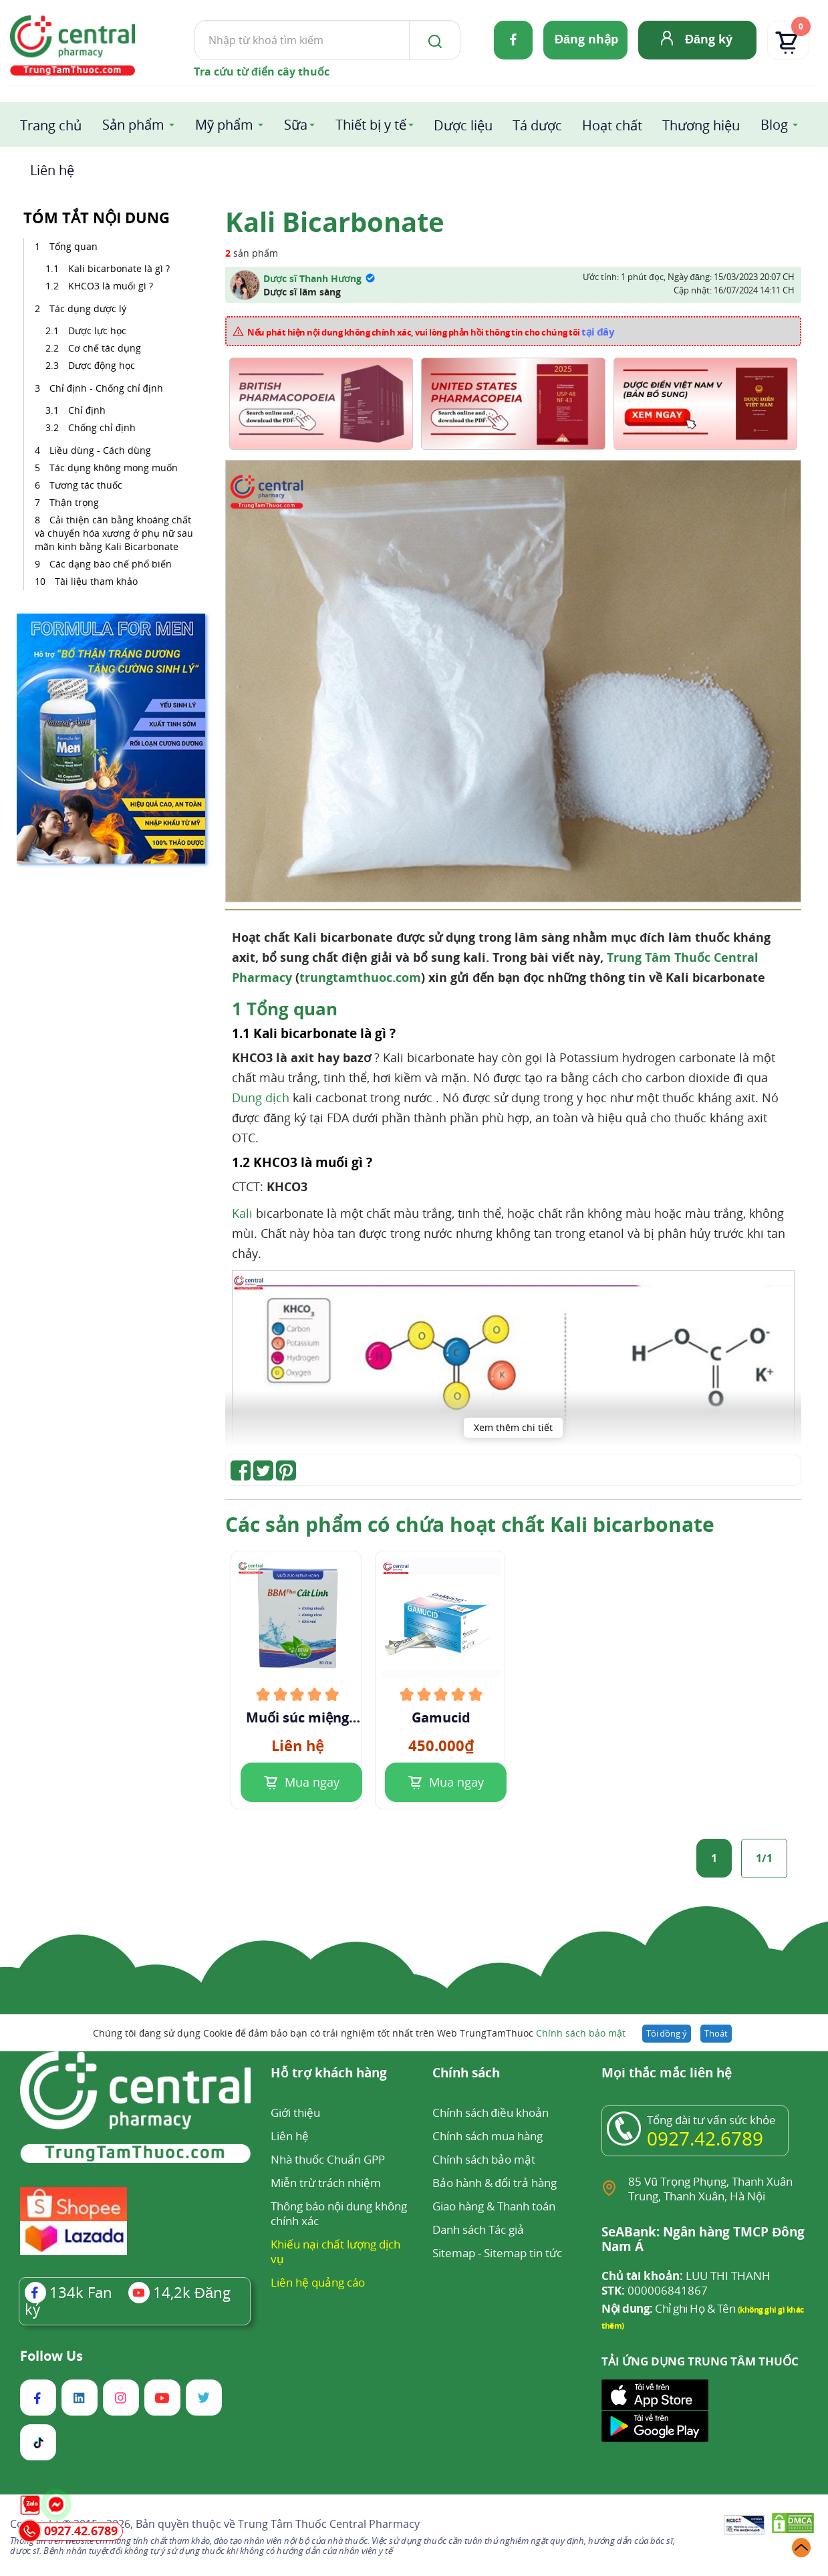  I want to click on Dung dịch, so click(260, 1097).